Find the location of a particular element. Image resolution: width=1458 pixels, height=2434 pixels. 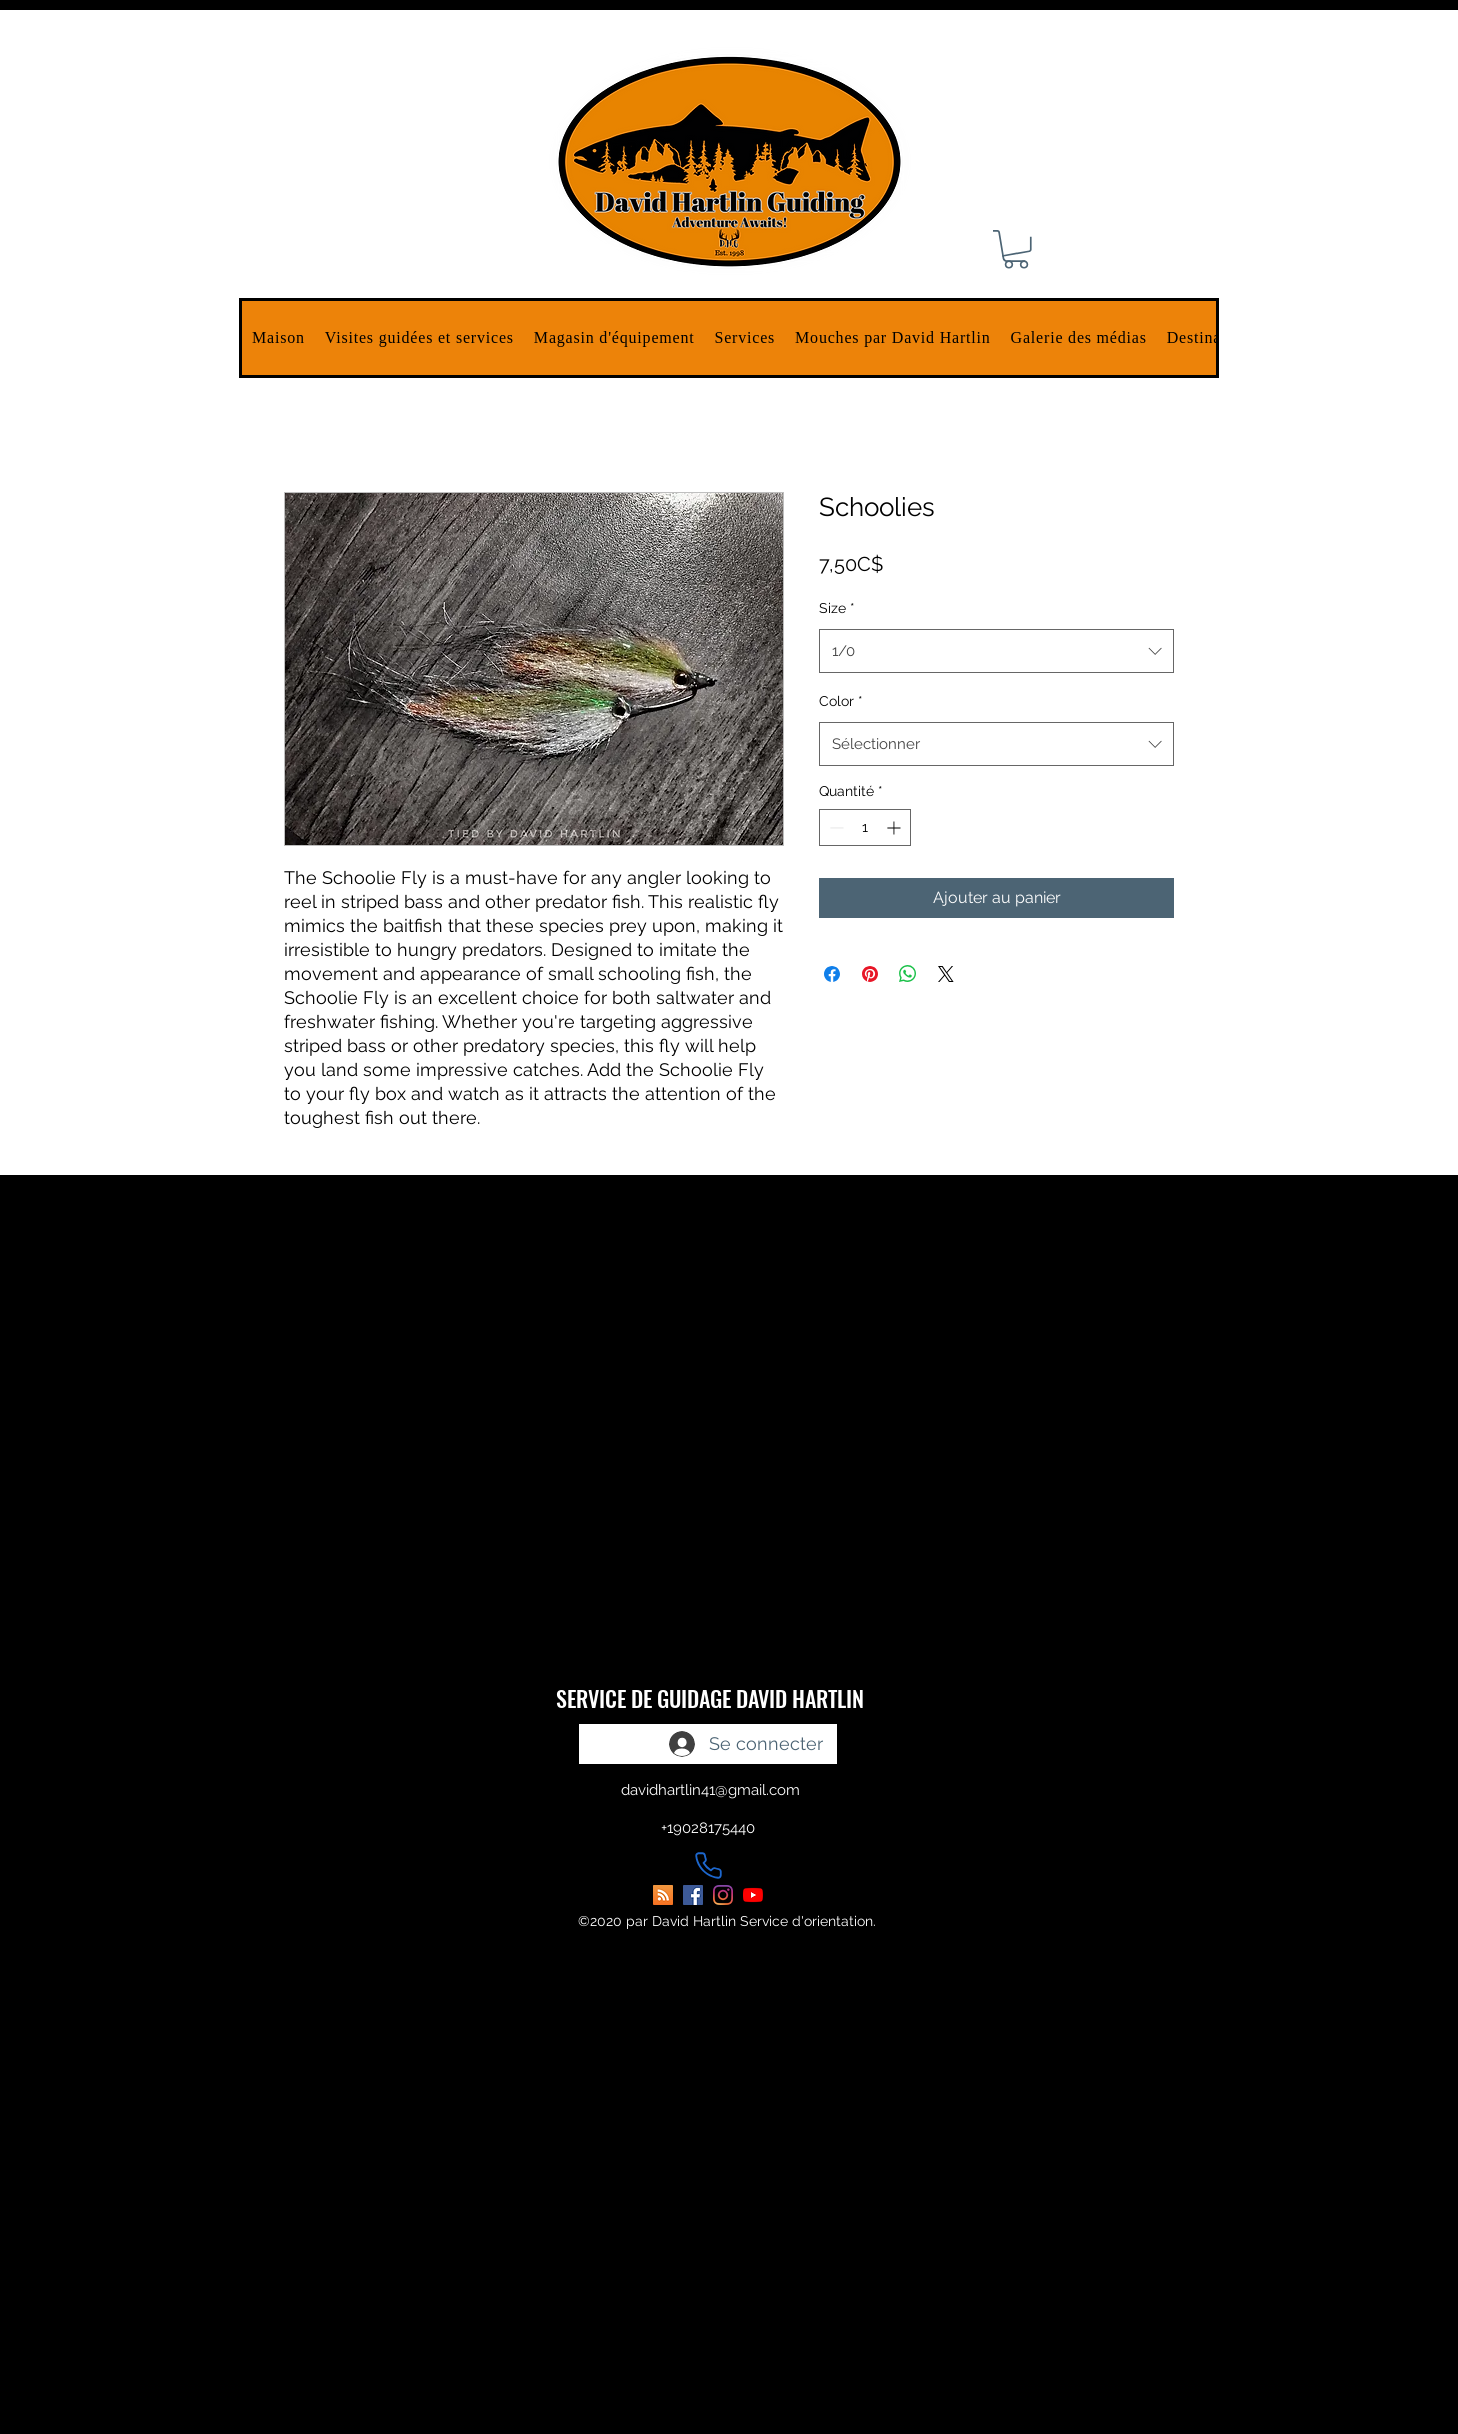

[spinbutton] is located at coordinates (865, 827).